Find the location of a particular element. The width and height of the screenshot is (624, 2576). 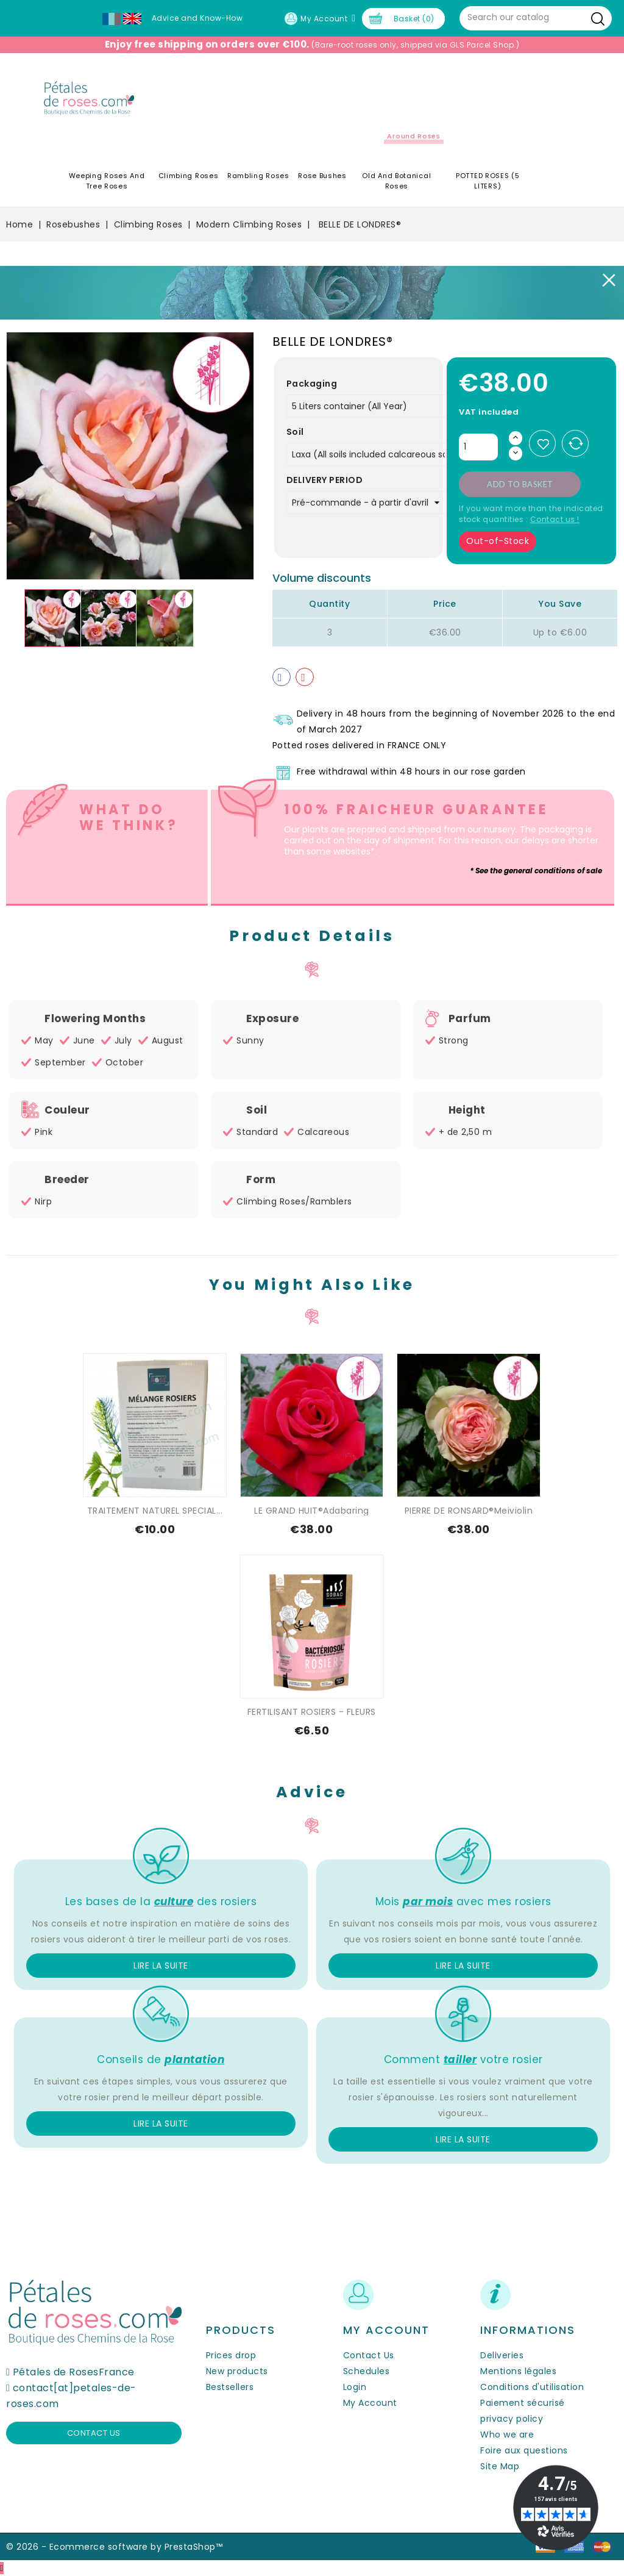

Deliveries is located at coordinates (501, 2355).